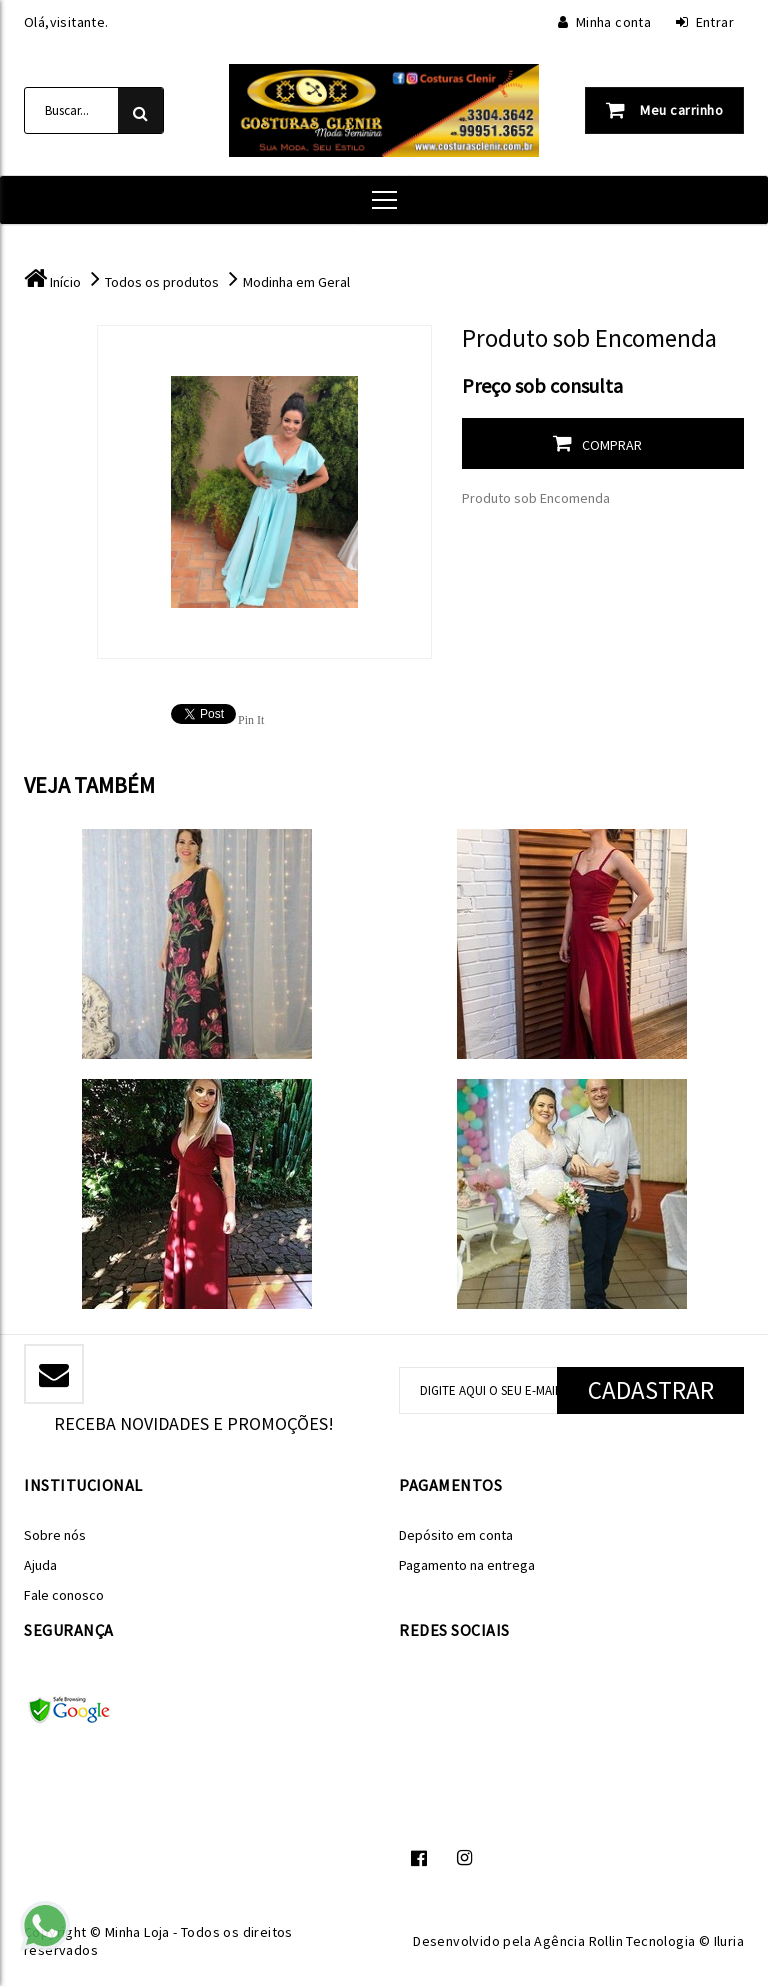 Image resolution: width=768 pixels, height=1986 pixels. I want to click on Minha conta, so click(604, 22).